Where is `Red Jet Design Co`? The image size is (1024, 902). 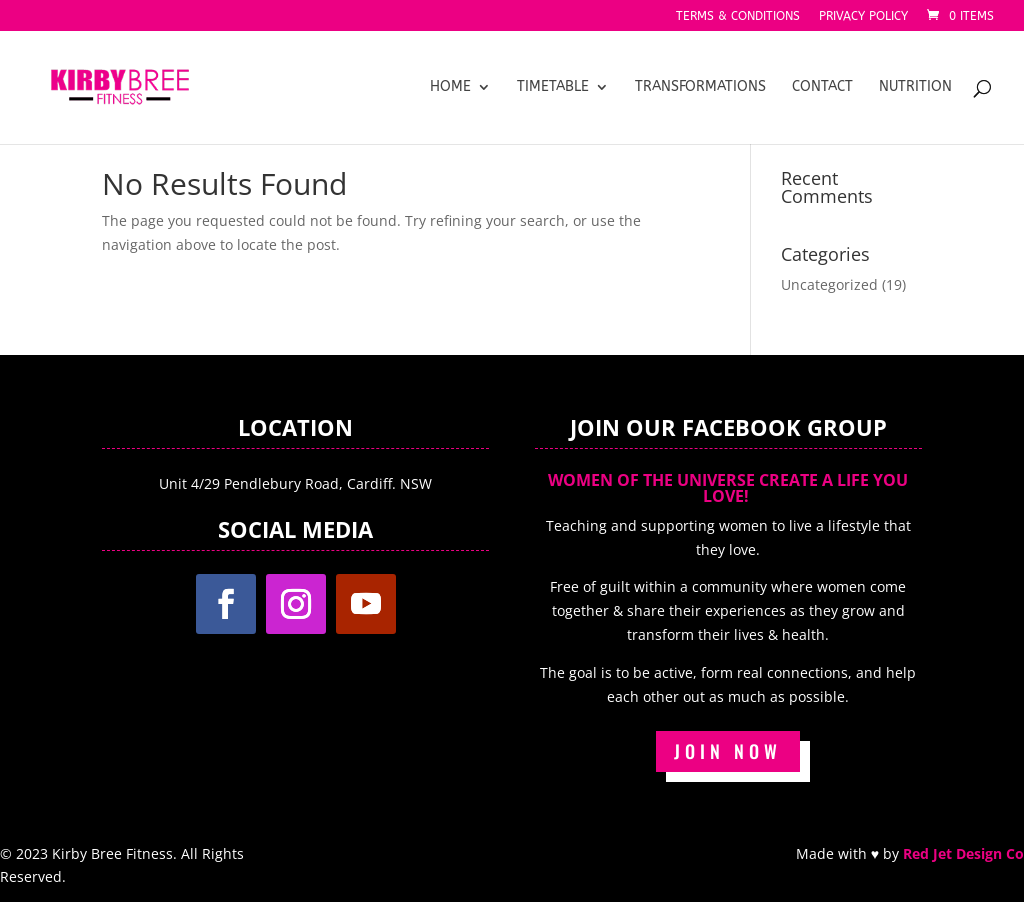 Red Jet Design Co is located at coordinates (963, 853).